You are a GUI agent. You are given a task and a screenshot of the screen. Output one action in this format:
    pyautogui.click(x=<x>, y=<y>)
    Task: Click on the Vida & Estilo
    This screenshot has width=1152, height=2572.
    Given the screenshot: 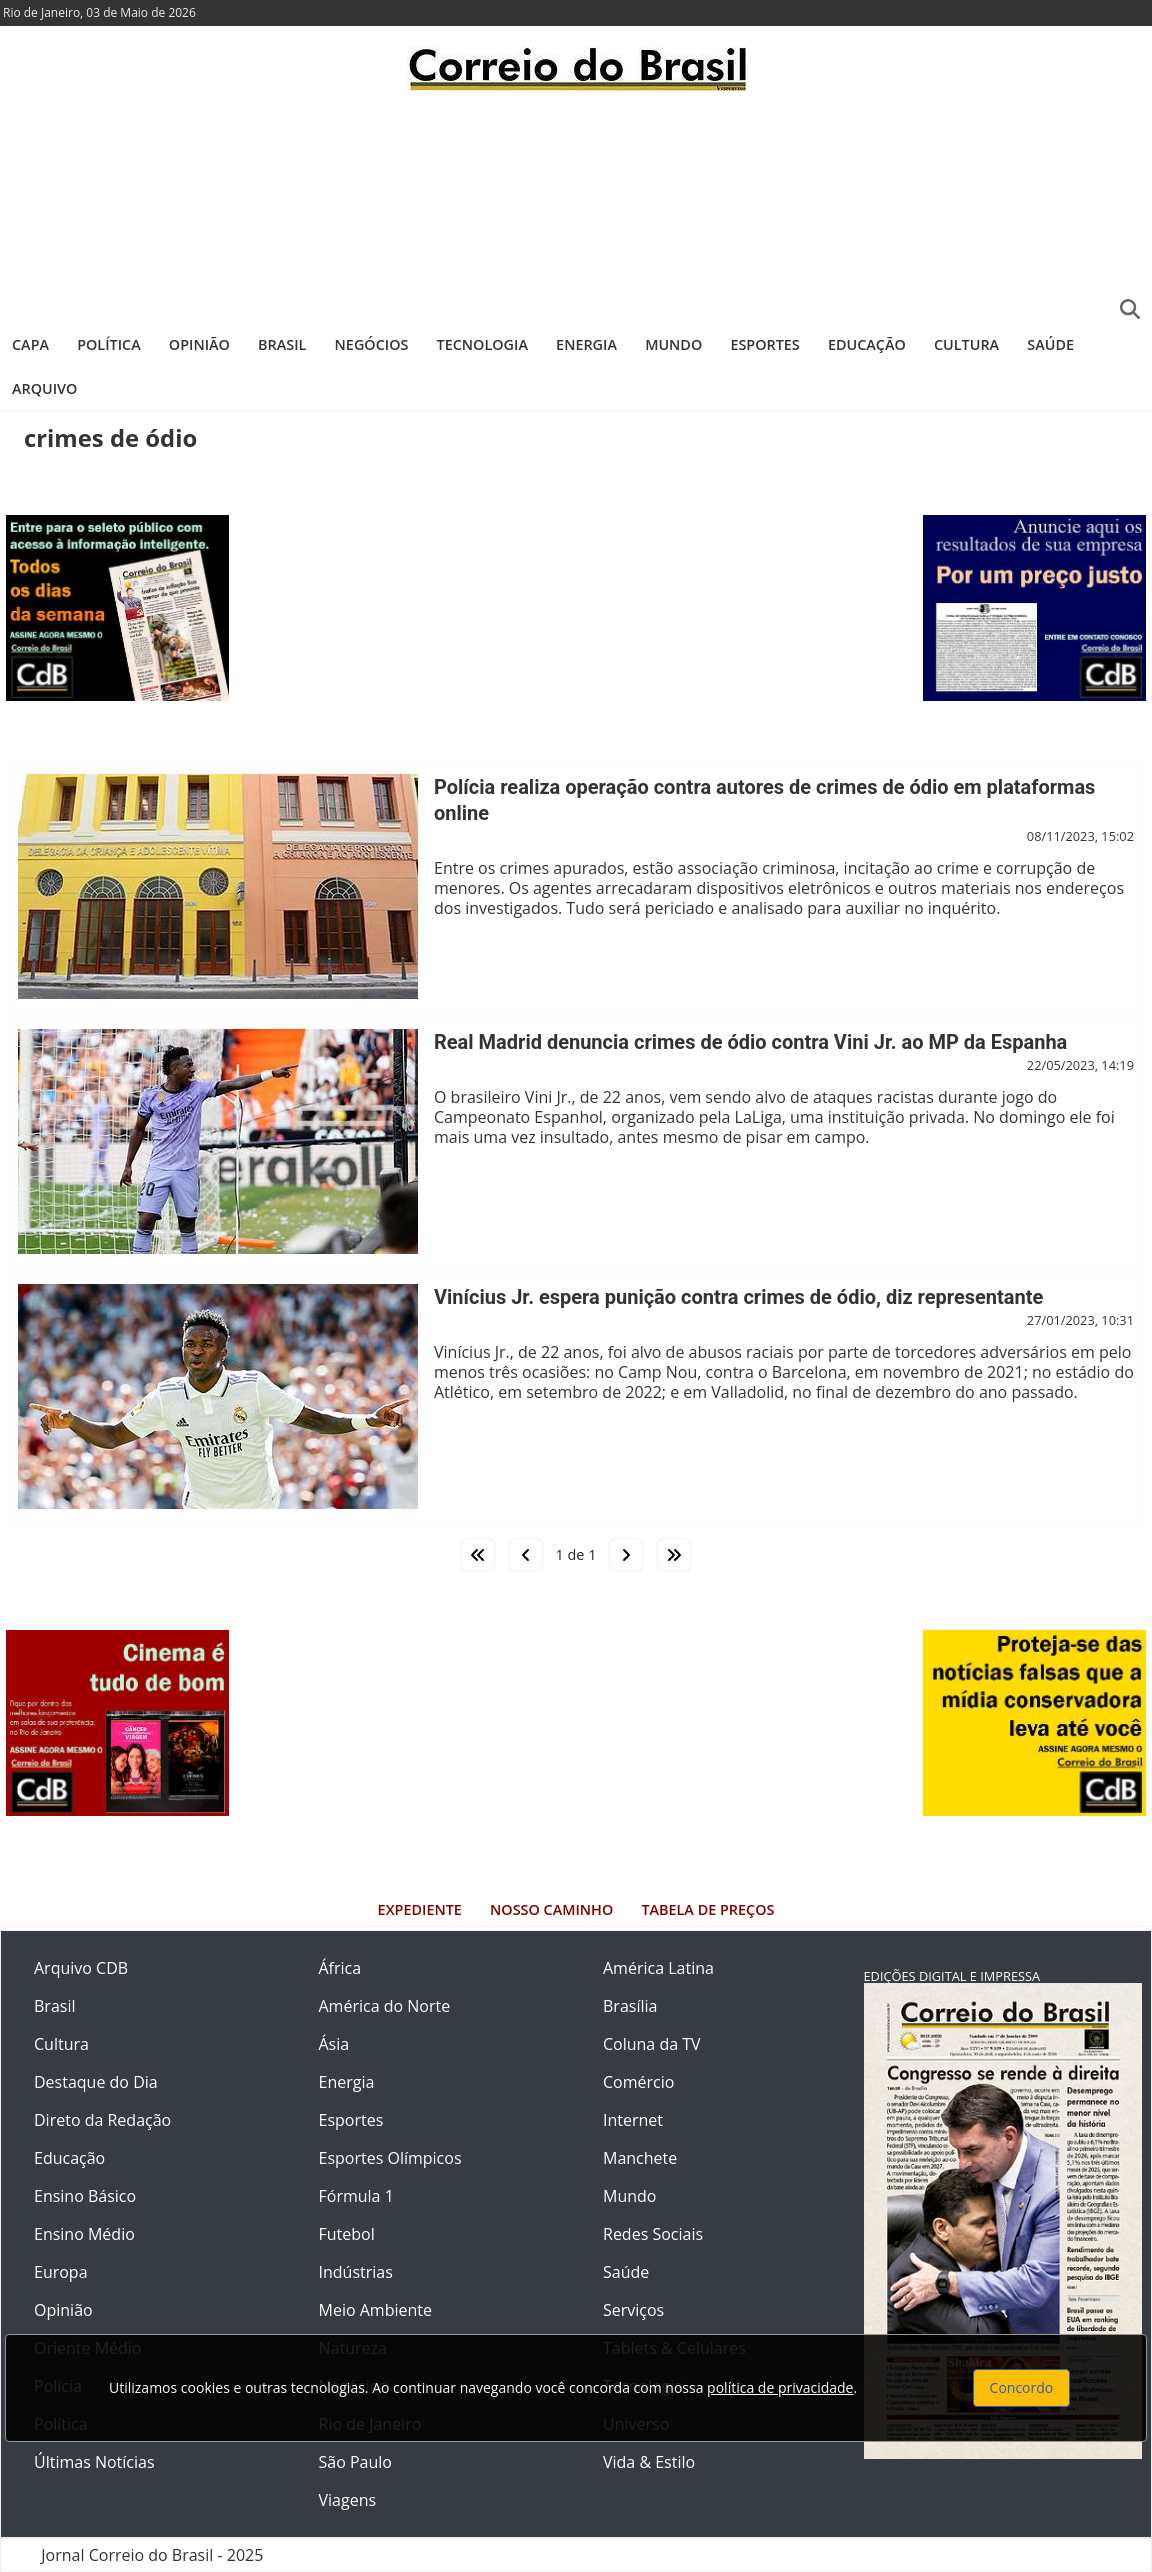 What is the action you would take?
    pyautogui.click(x=649, y=2462)
    